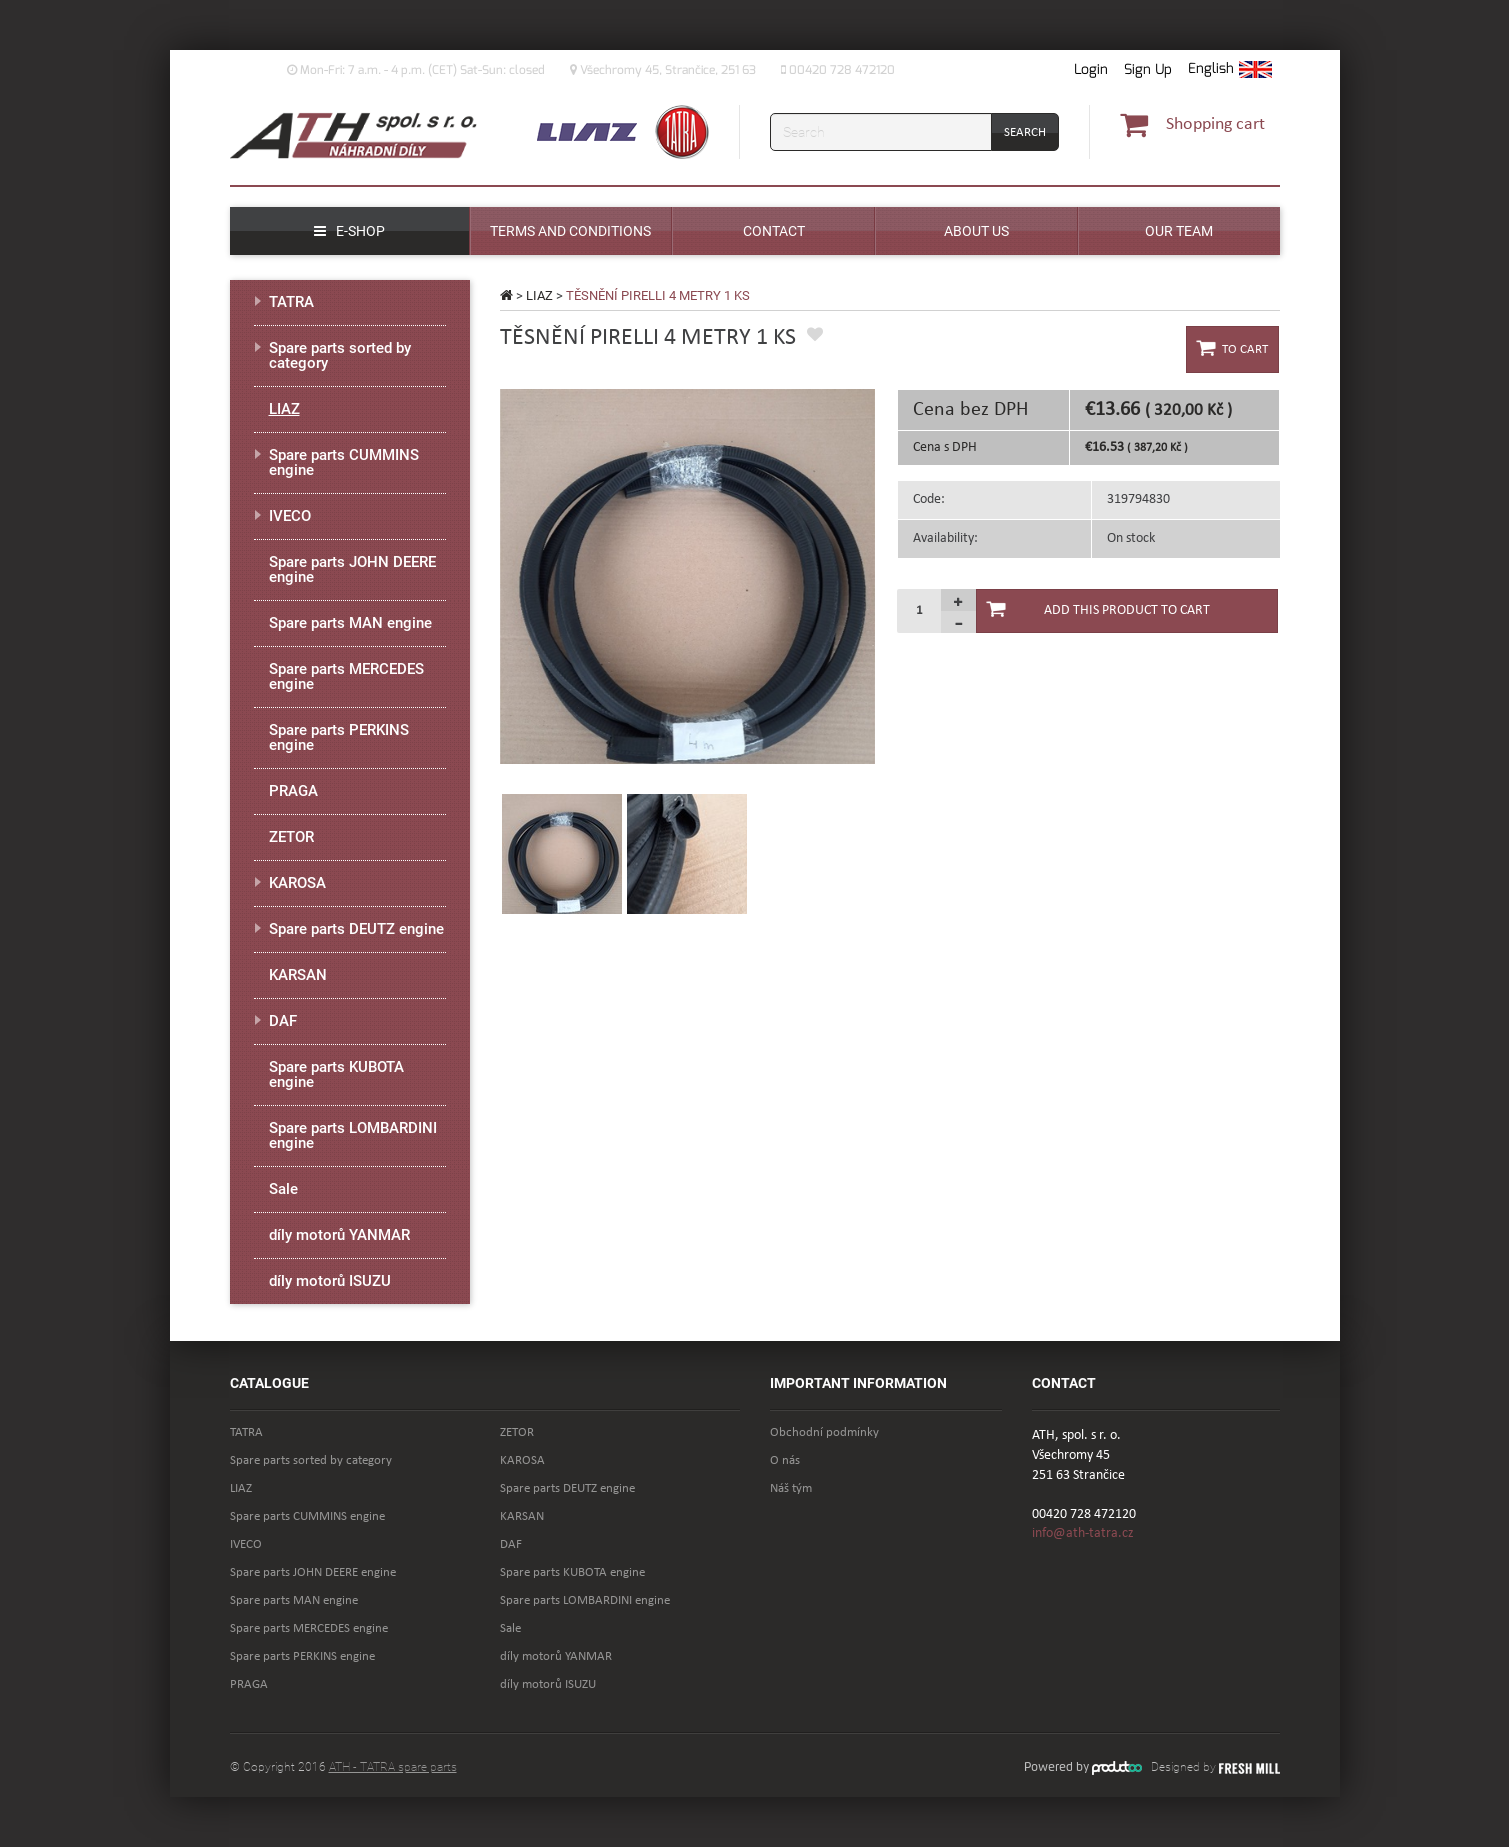 The image size is (1509, 1847). I want to click on Spare parts LOMBARDINI engine, so click(353, 1135).